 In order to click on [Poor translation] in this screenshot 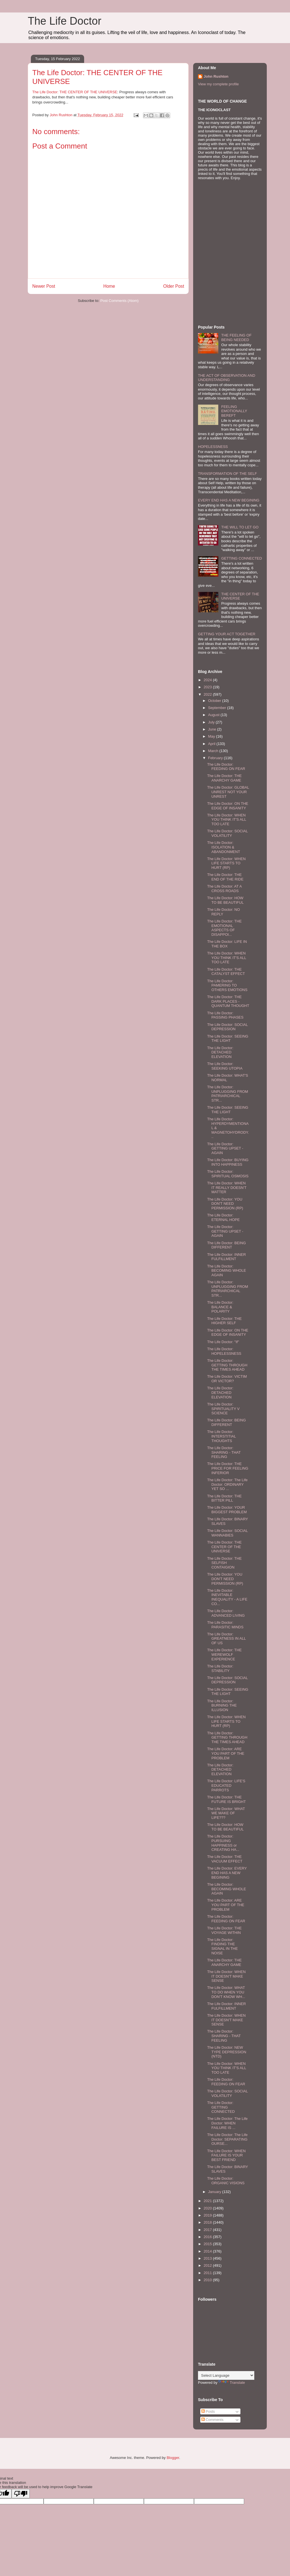, I will do `click(21, 2493)`.